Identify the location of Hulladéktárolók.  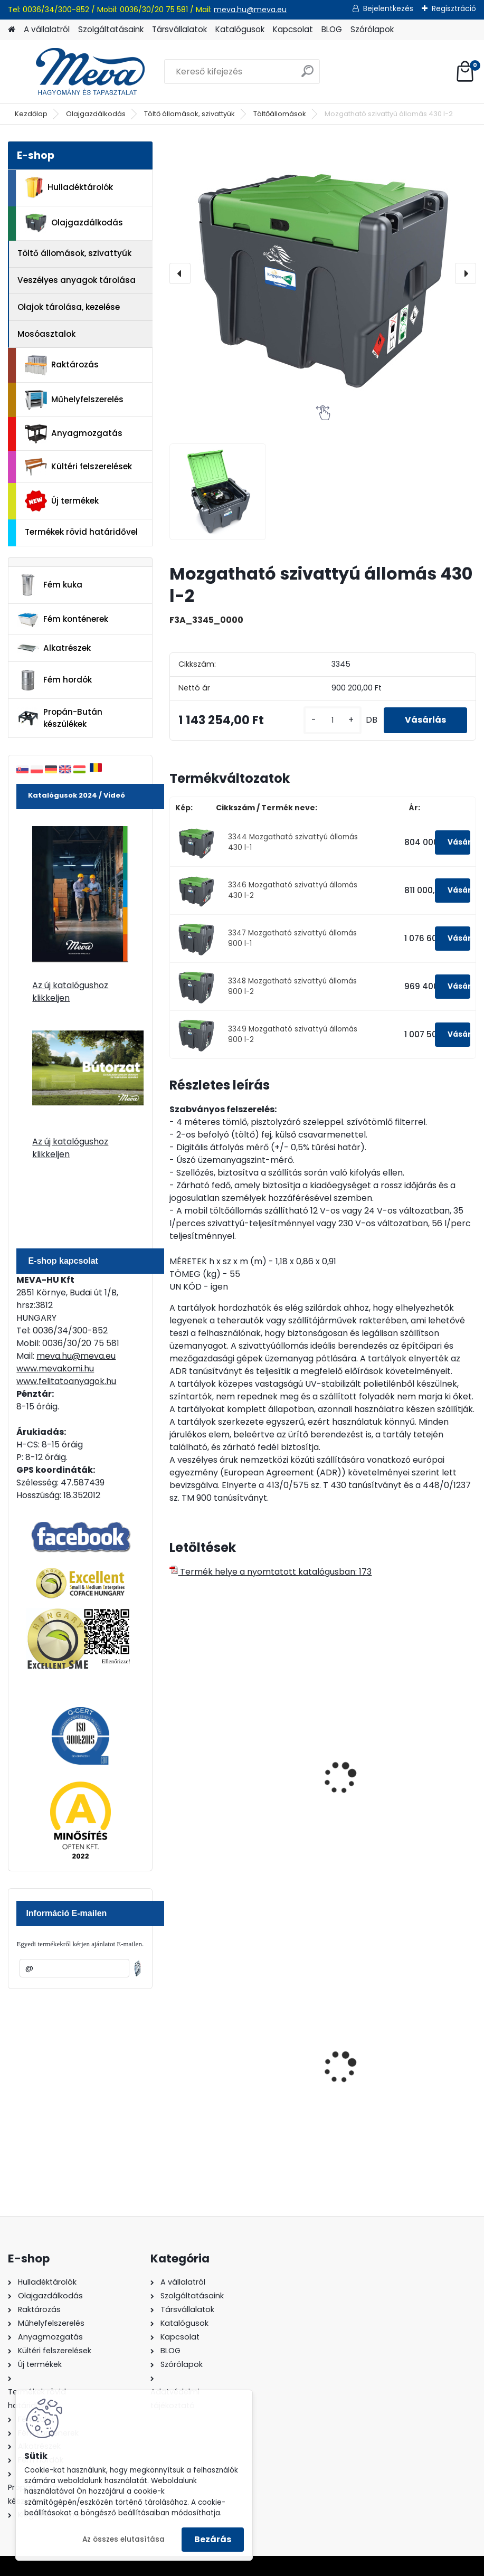
(69, 187).